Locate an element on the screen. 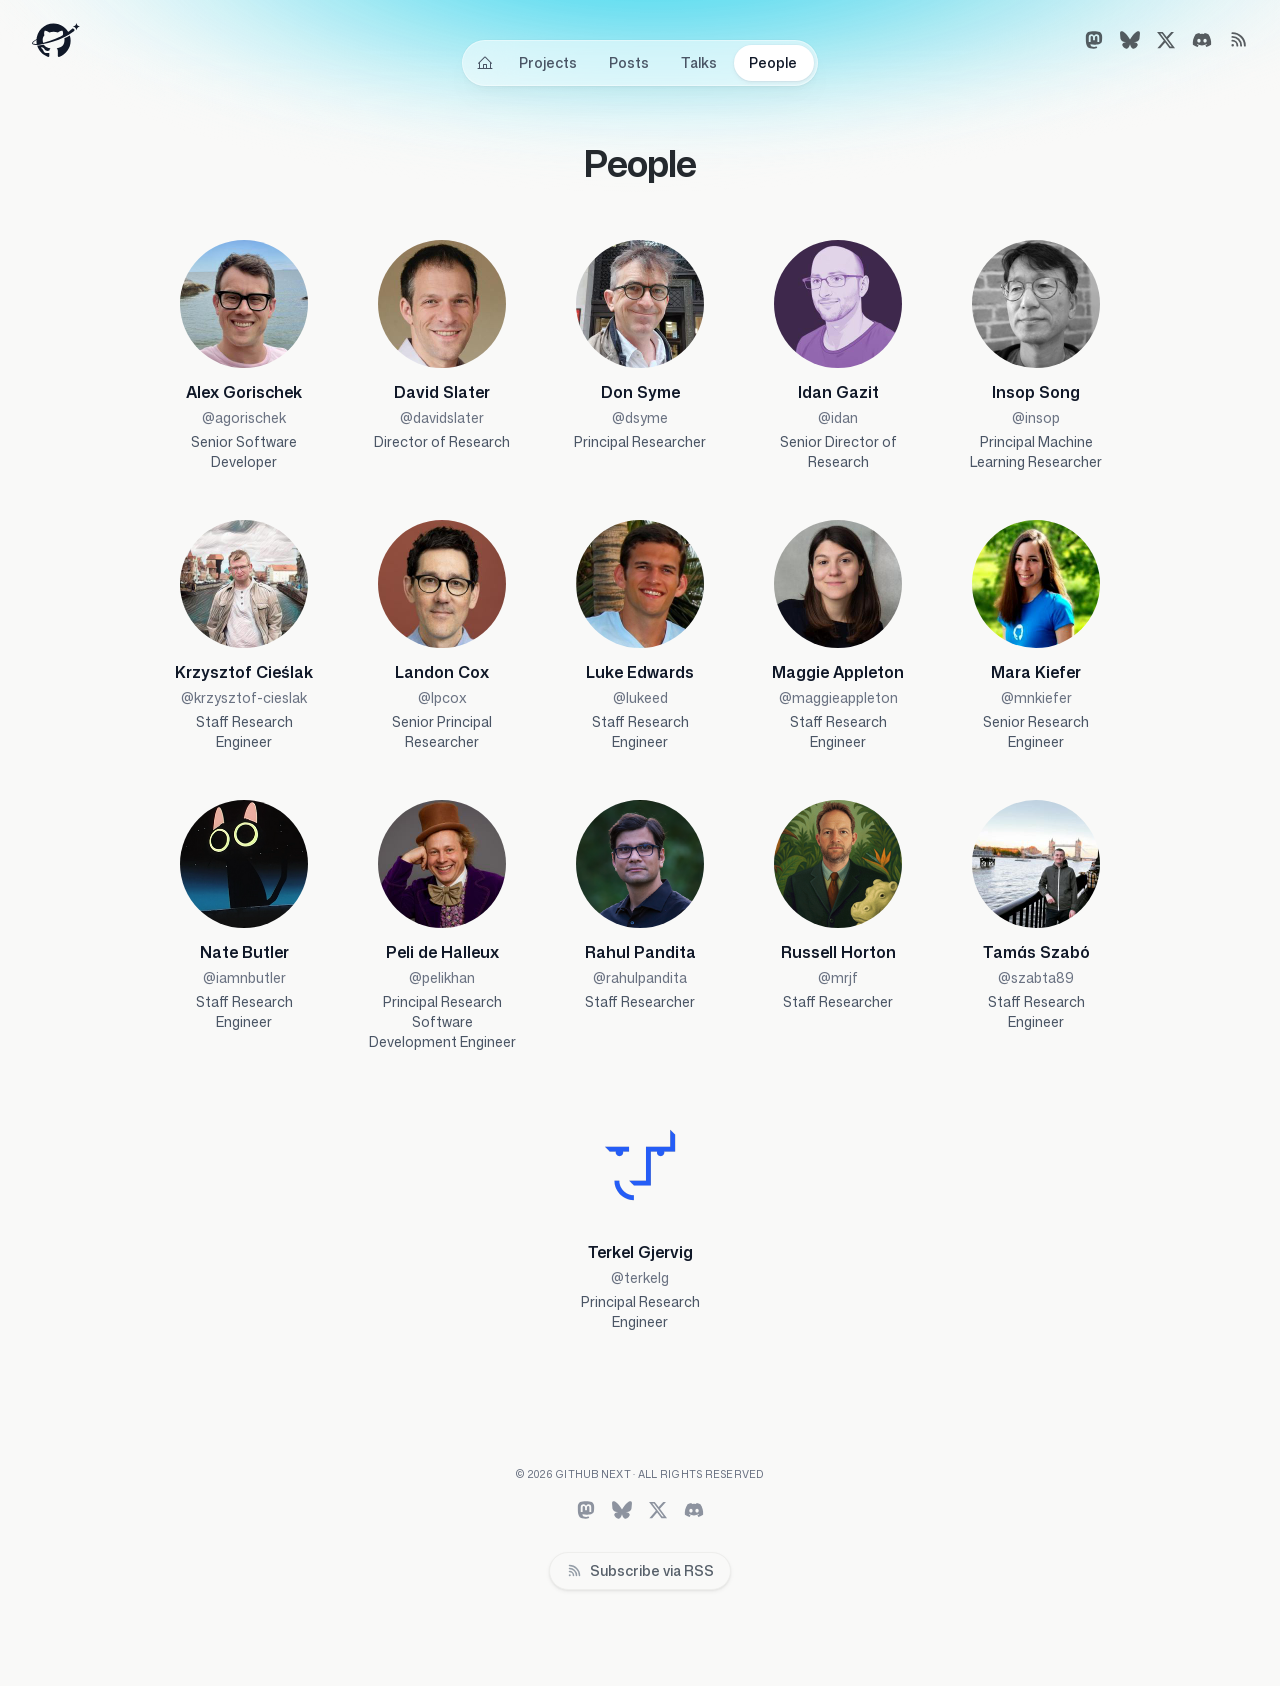 The image size is (1280, 1686). Talks is located at coordinates (699, 62).